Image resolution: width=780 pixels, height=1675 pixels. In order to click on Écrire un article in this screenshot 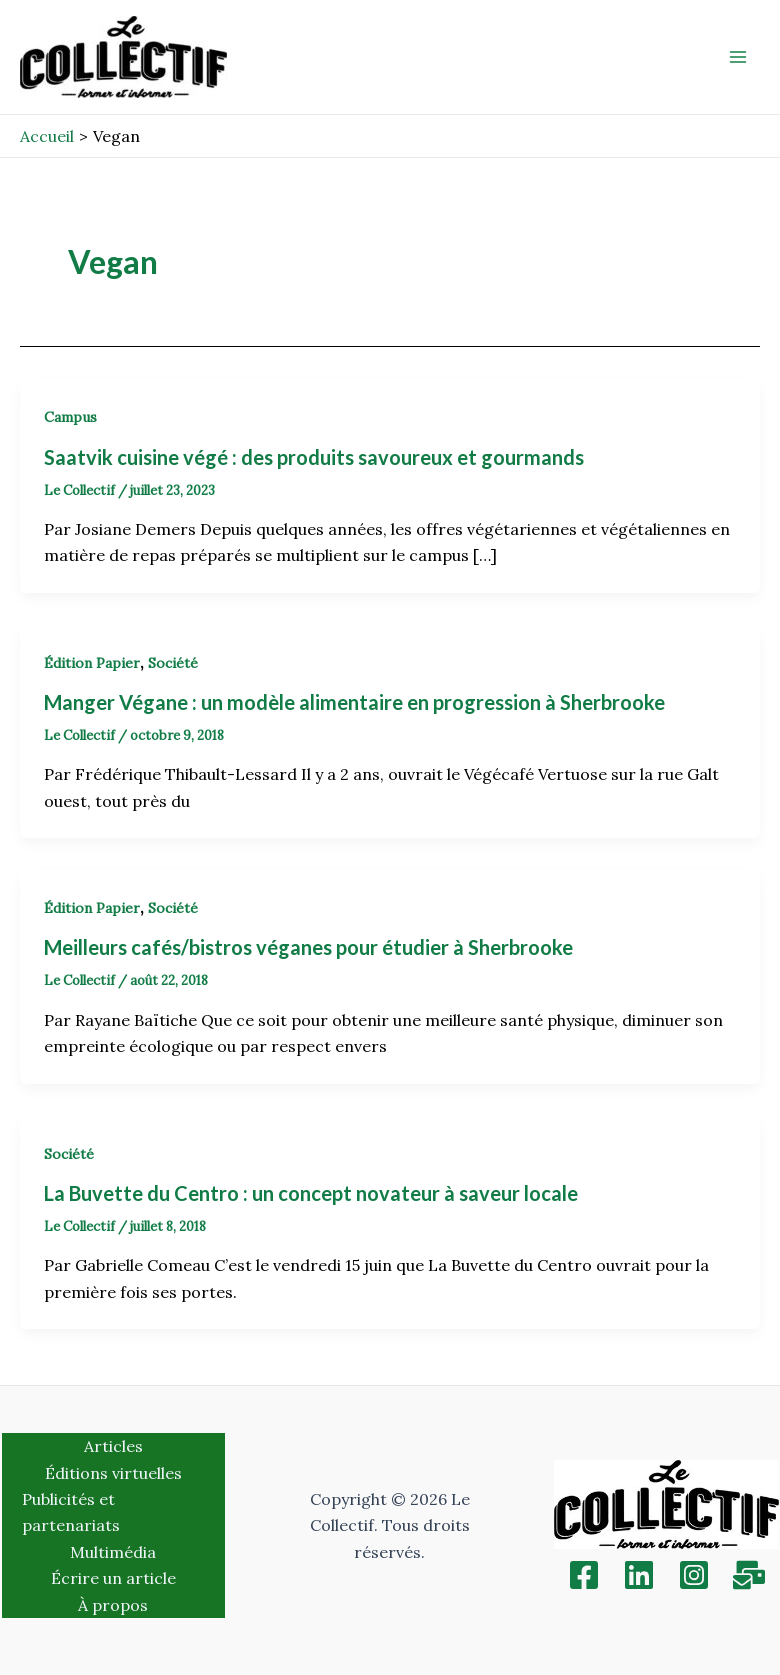, I will do `click(113, 1578)`.